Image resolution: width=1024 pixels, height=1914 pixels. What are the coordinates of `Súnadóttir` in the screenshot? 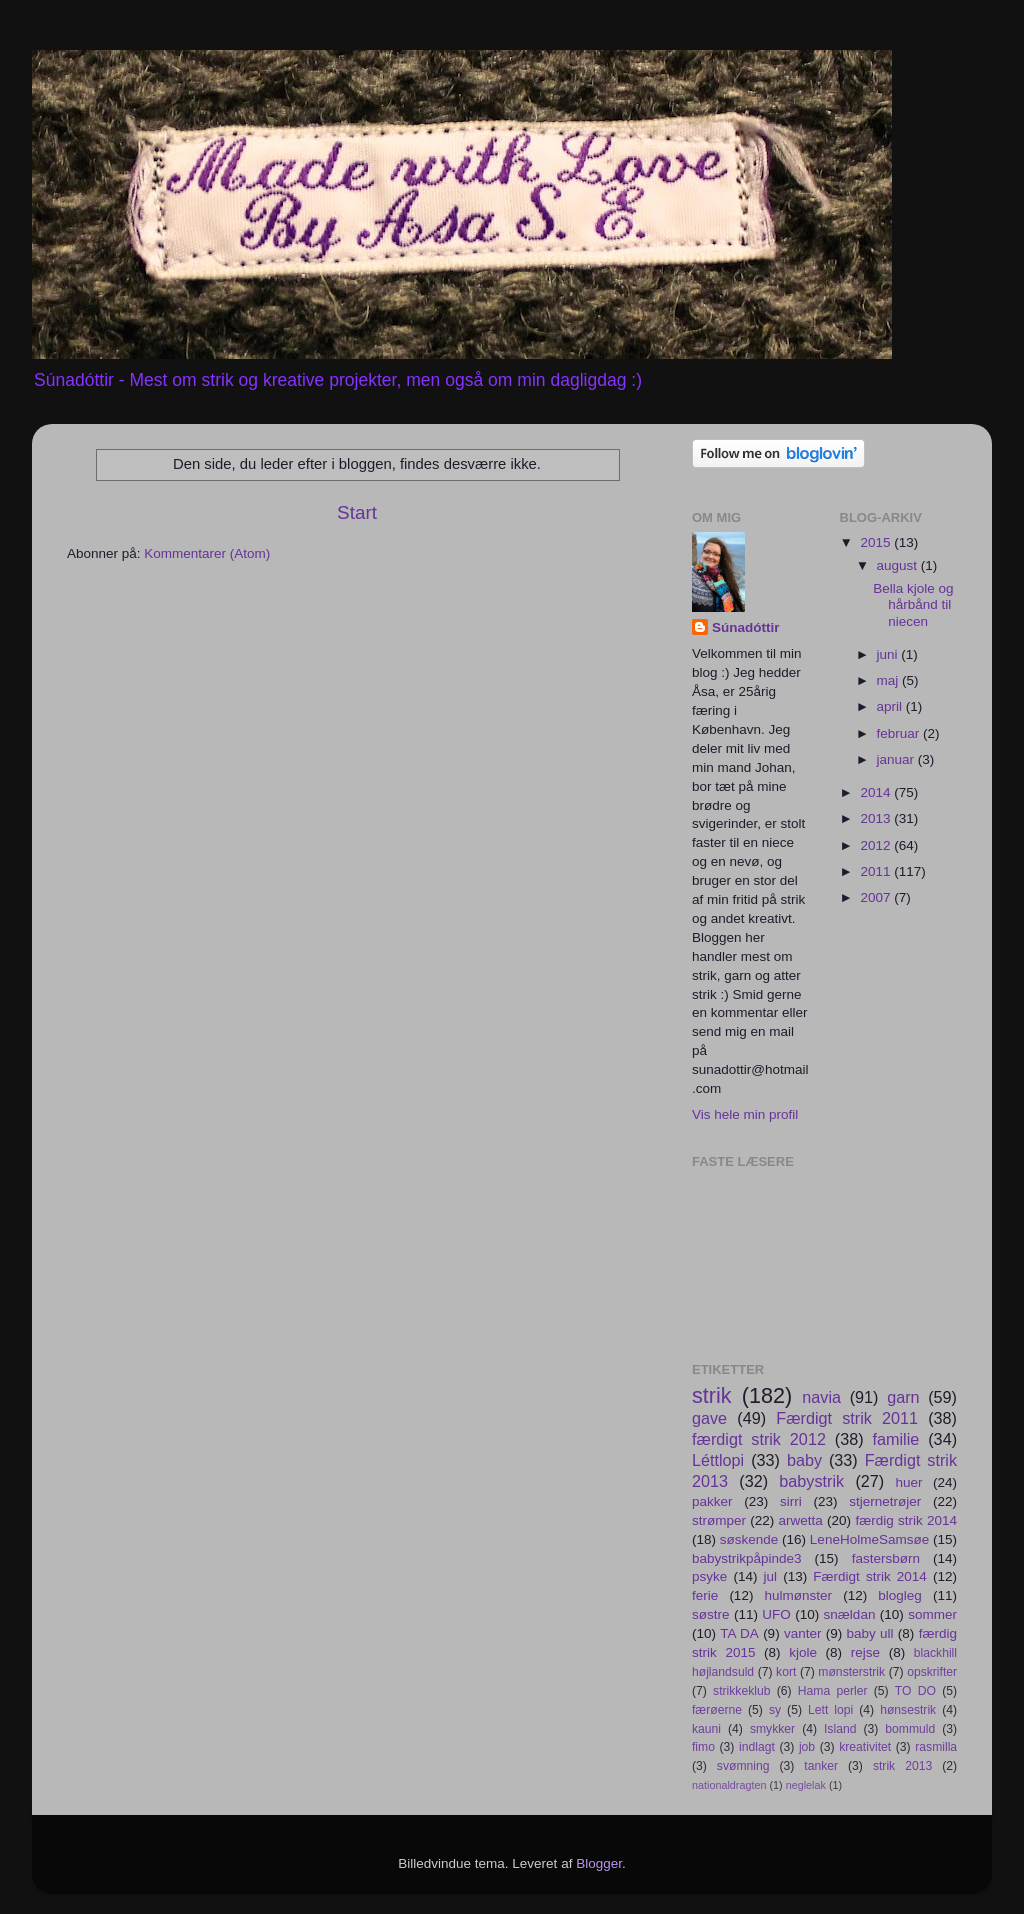 It's located at (746, 627).